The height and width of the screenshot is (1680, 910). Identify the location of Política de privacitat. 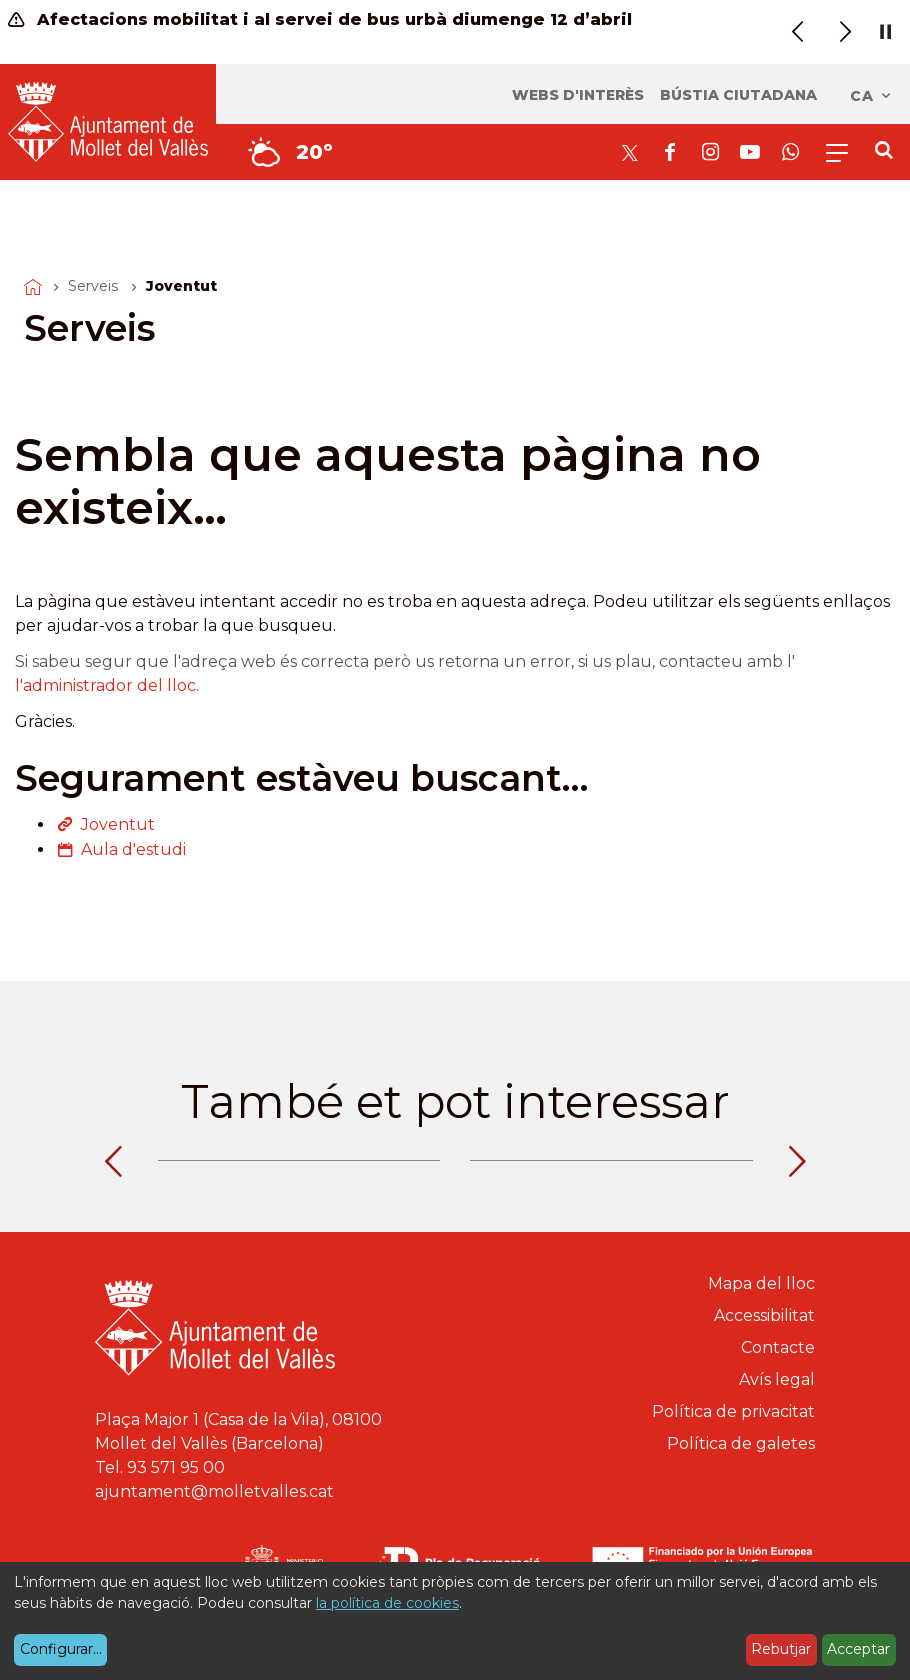
(733, 1411).